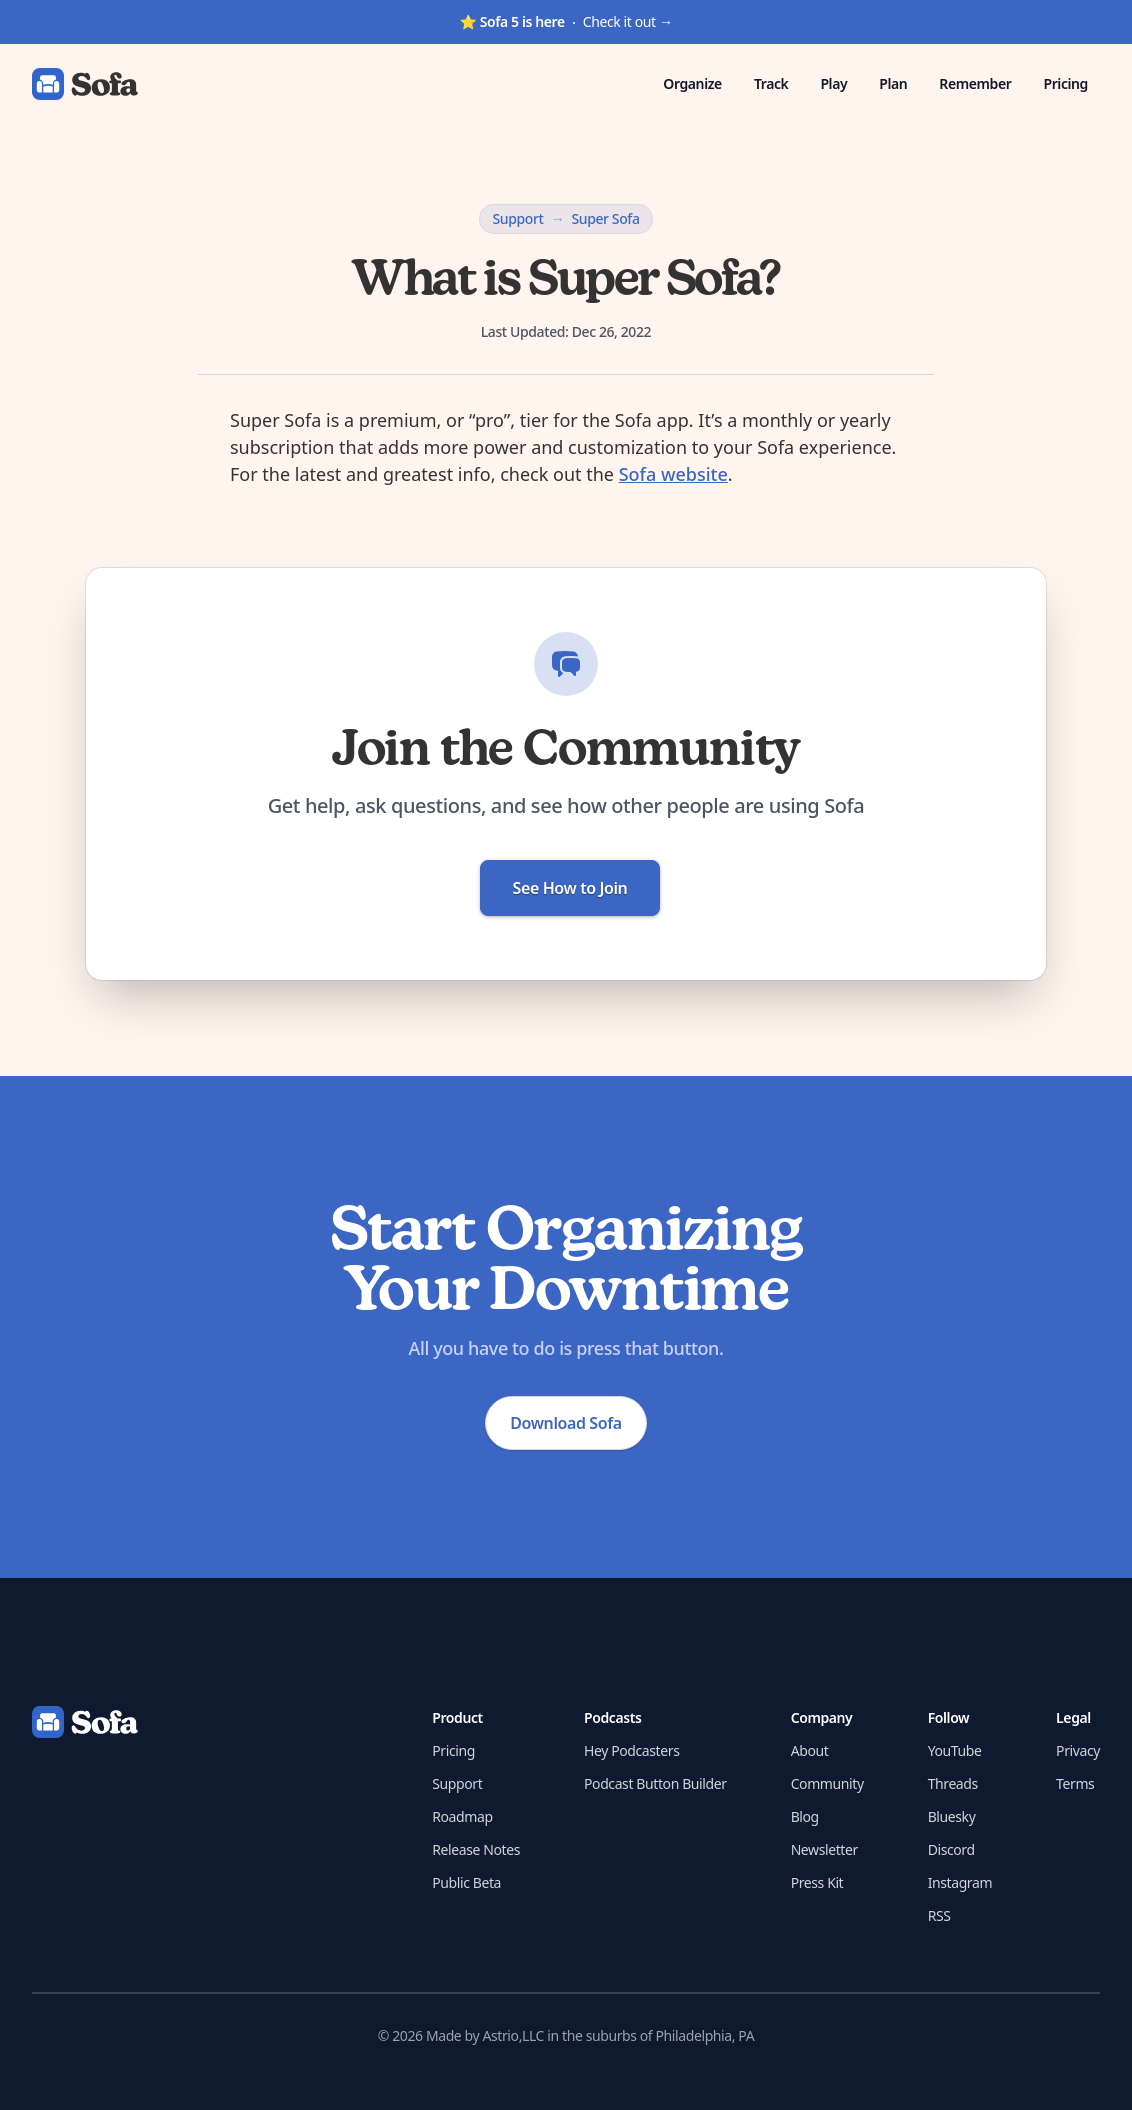 This screenshot has height=2110, width=1132. I want to click on Press Kit, so click(817, 1882).